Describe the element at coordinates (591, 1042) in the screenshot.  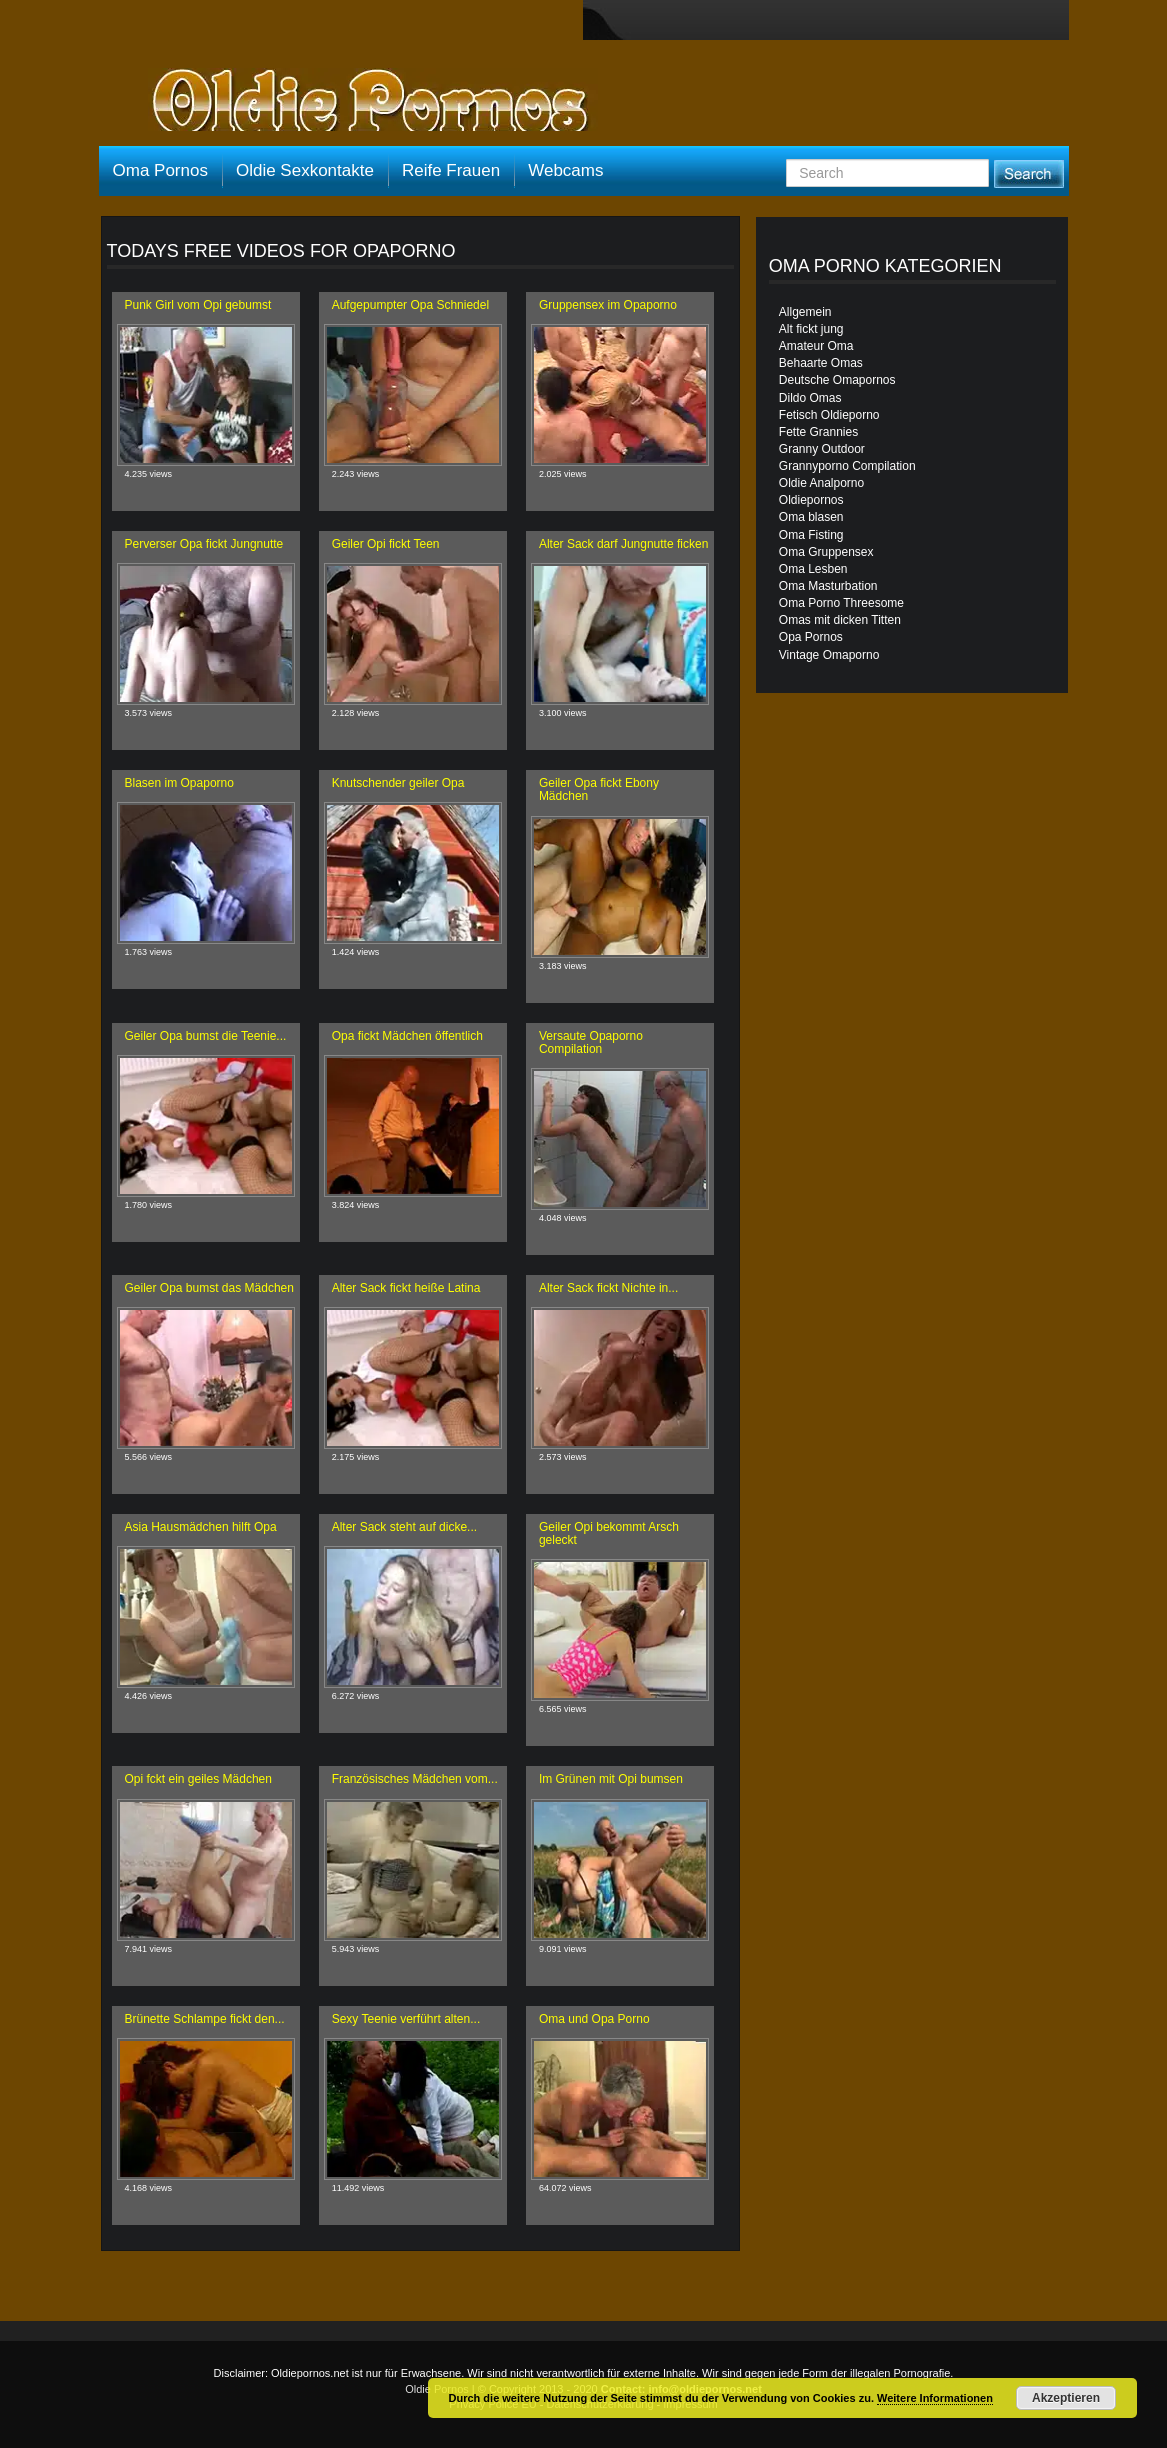
I see `Versaute Opaporno Compilation` at that location.